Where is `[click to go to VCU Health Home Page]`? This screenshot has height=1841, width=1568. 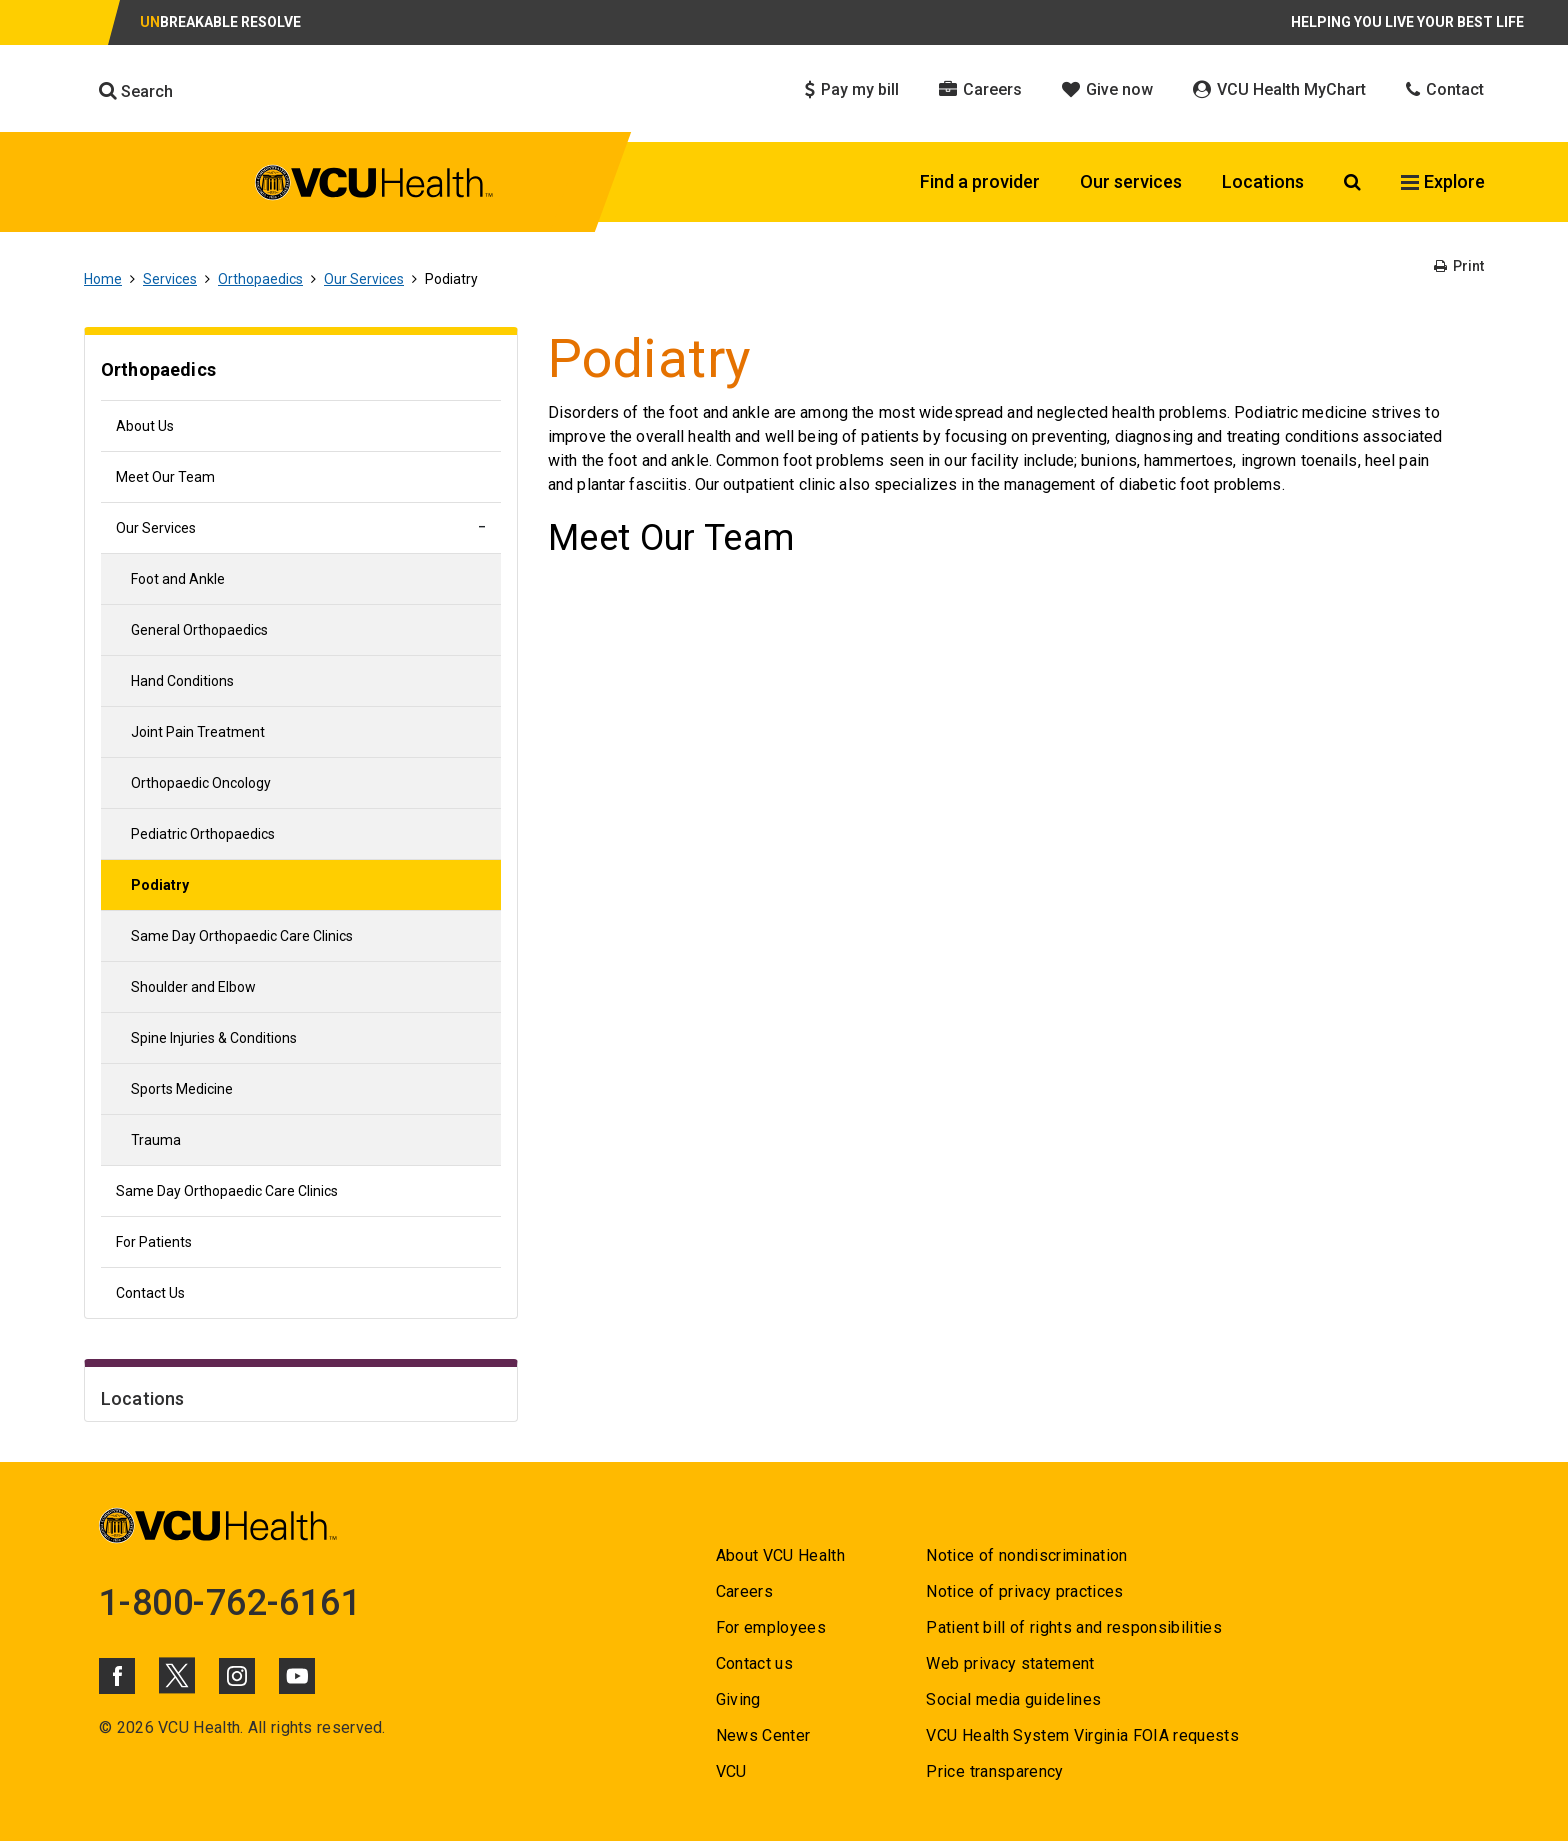
[click to go to VCU Health Home Page] is located at coordinates (374, 182).